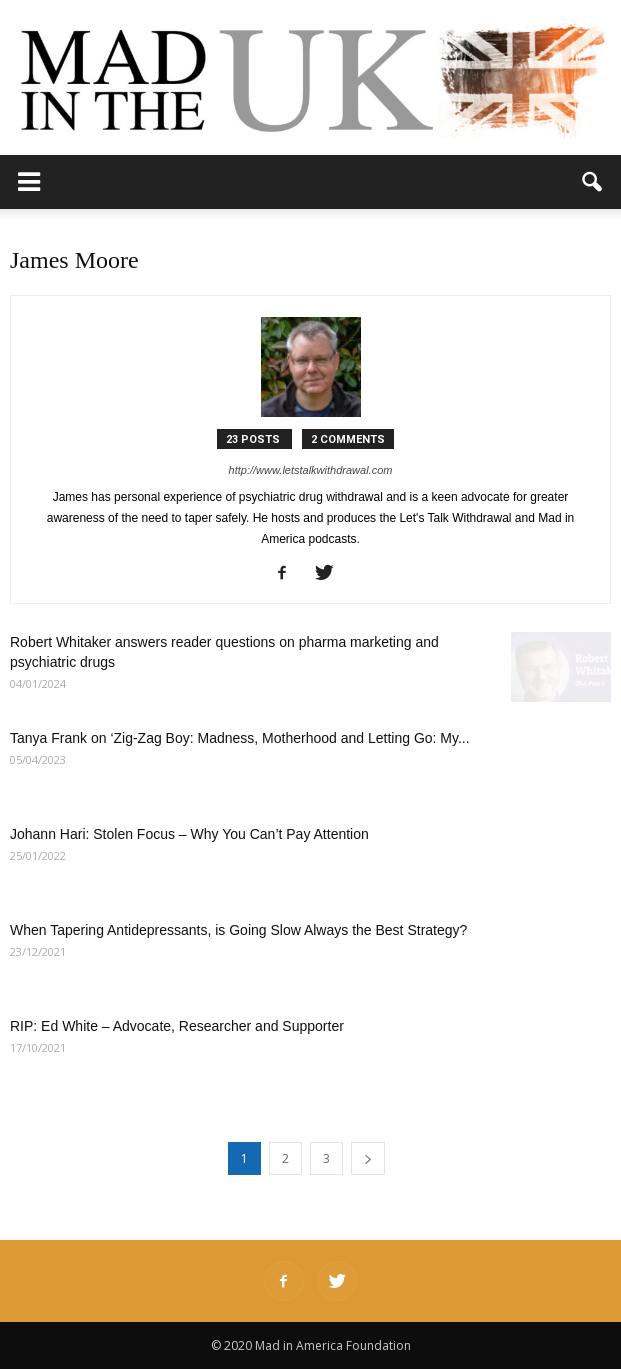 This screenshot has height=1369, width=621. What do you see at coordinates (177, 1026) in the screenshot?
I see `RIP: Ed White – Advocate, Researcher and Supporter` at bounding box center [177, 1026].